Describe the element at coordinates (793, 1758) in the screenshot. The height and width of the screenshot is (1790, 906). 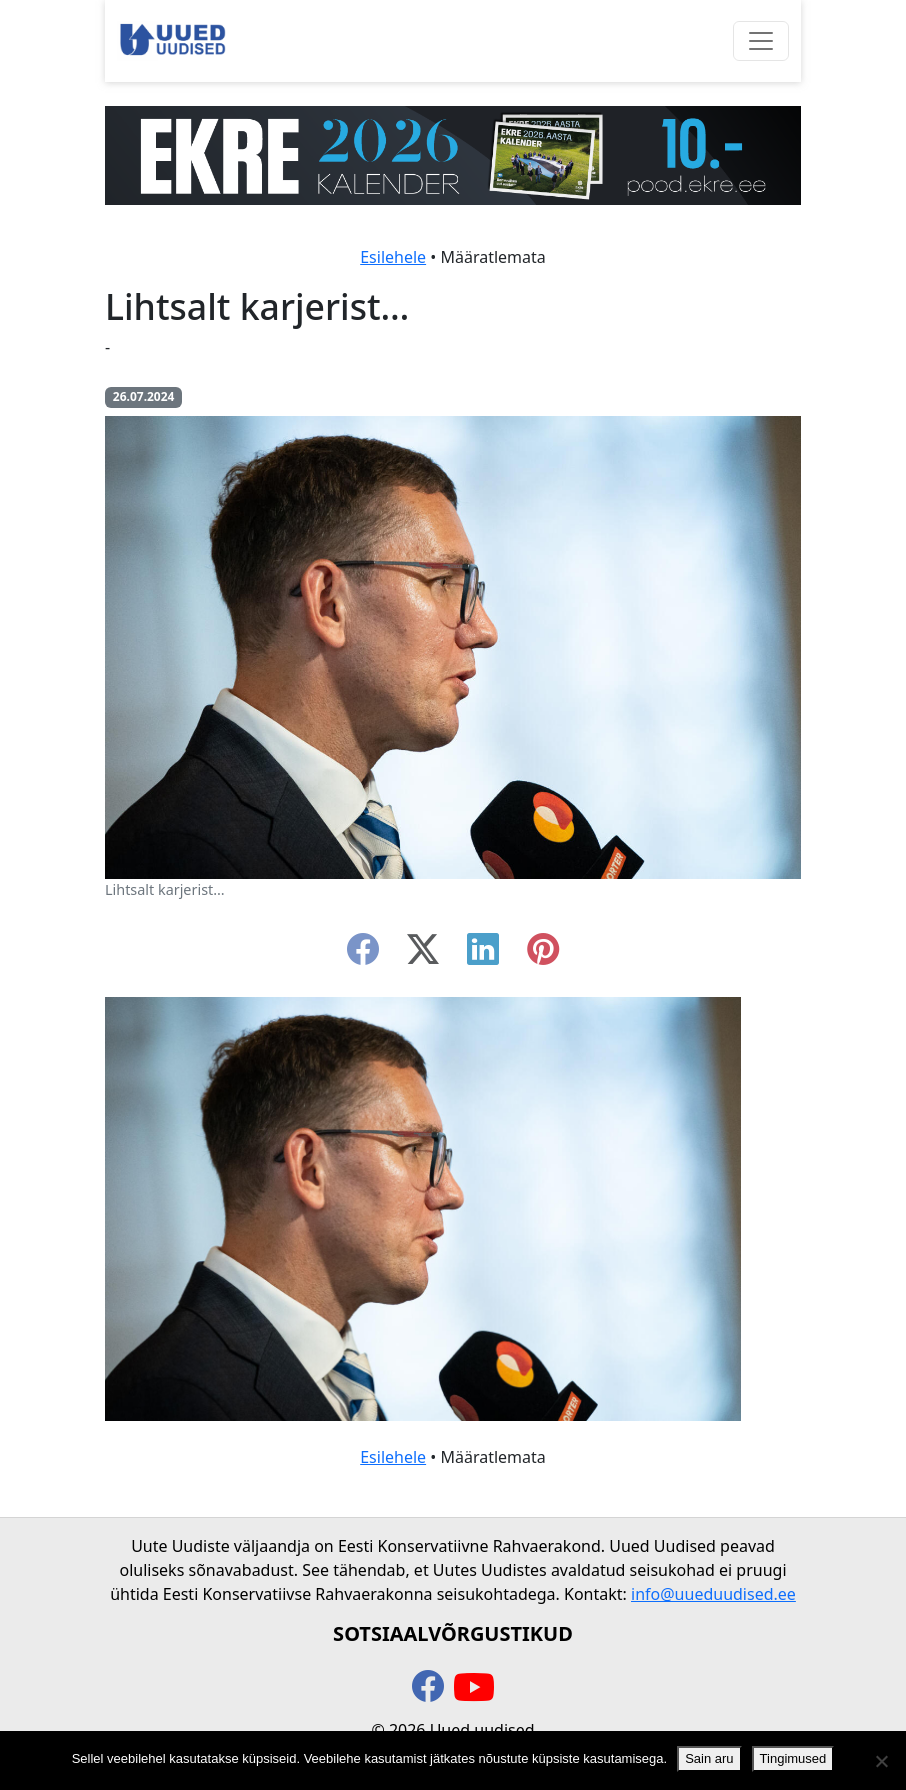
I see `Tingimused` at that location.